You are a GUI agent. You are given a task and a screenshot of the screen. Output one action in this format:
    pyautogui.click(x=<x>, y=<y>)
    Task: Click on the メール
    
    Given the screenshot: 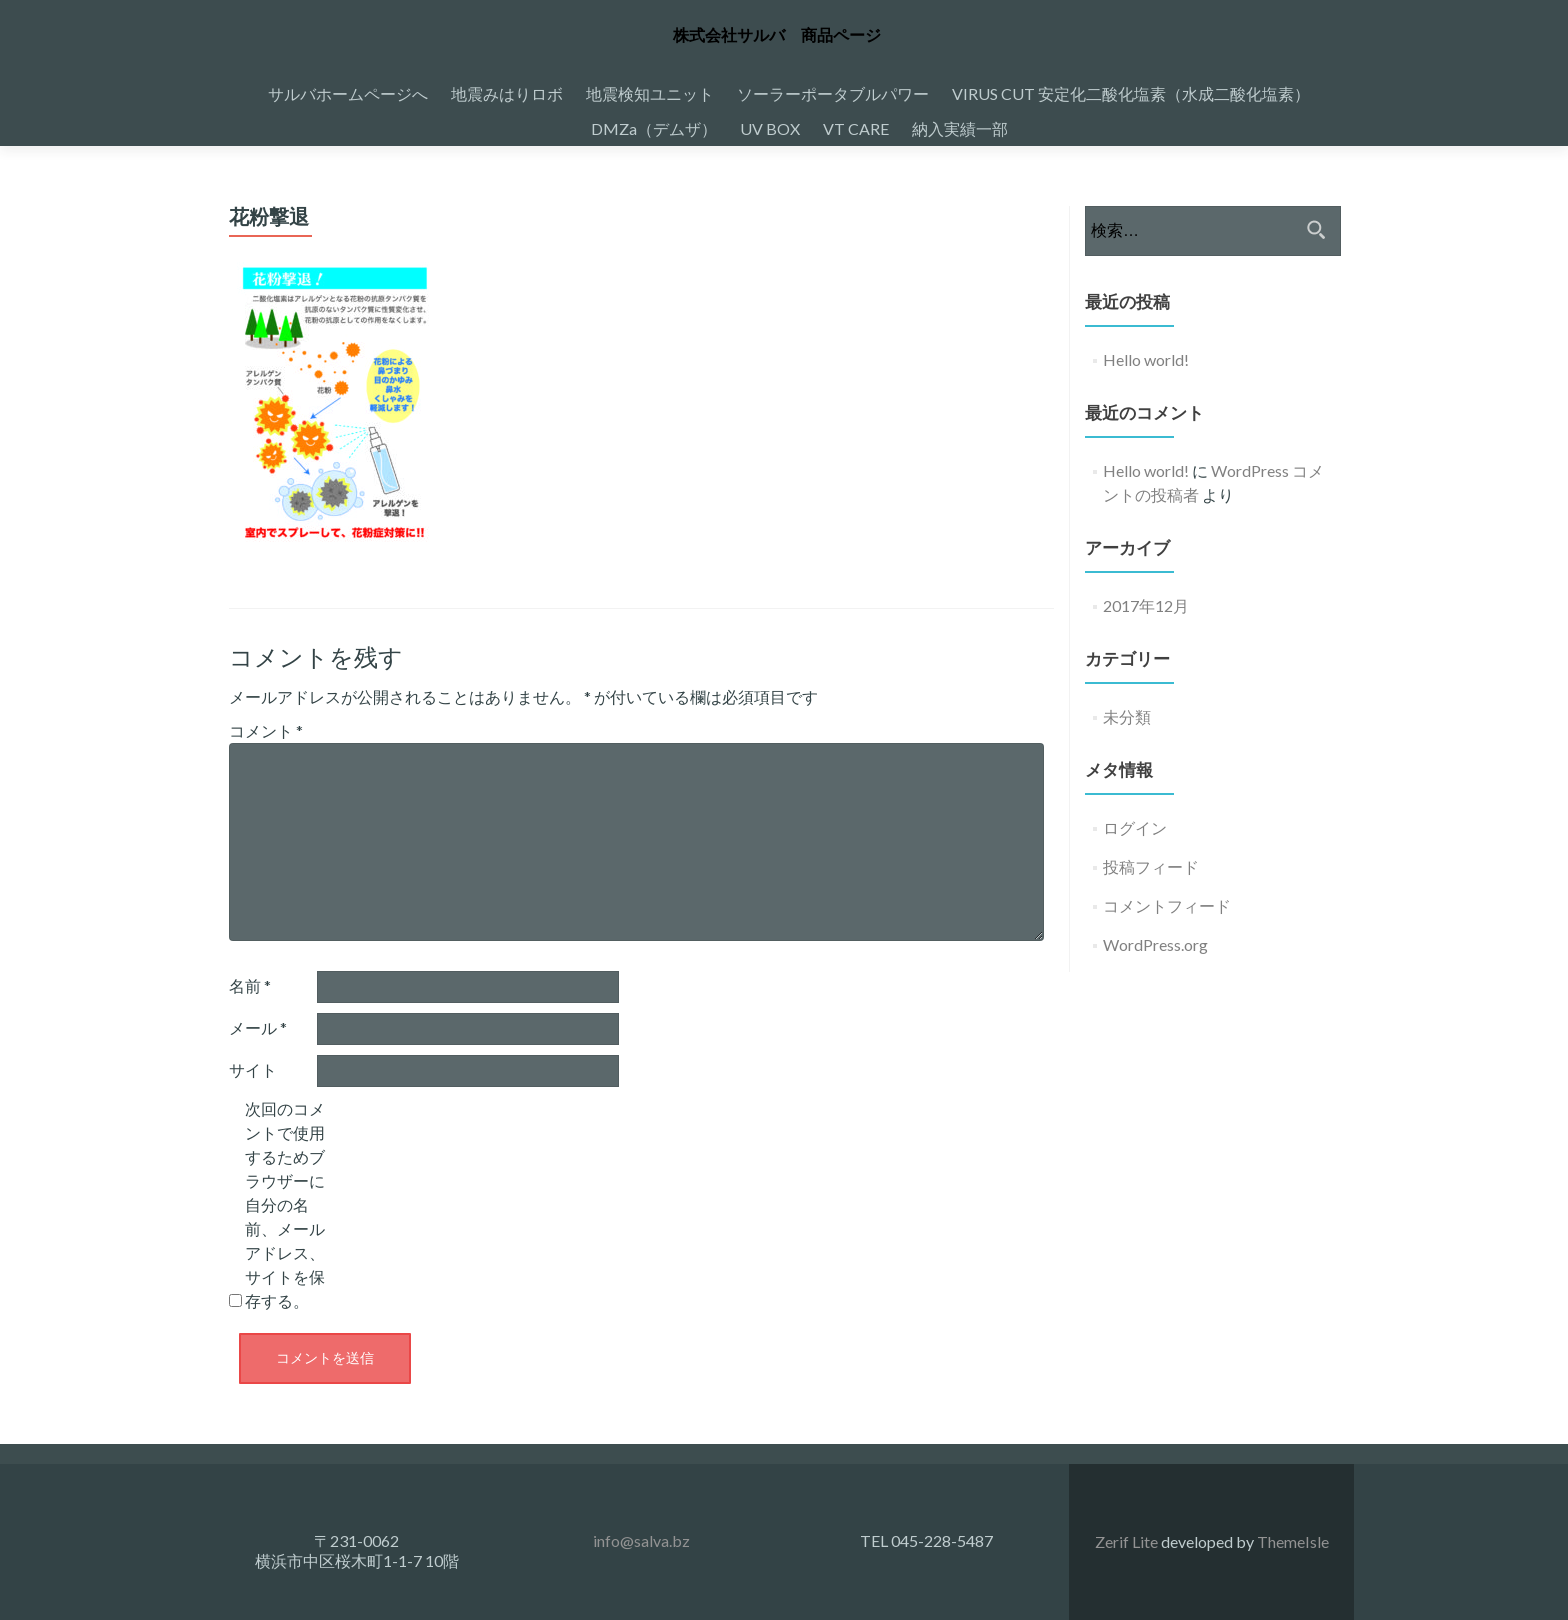 What is the action you would take?
    pyautogui.click(x=258, y=1027)
    